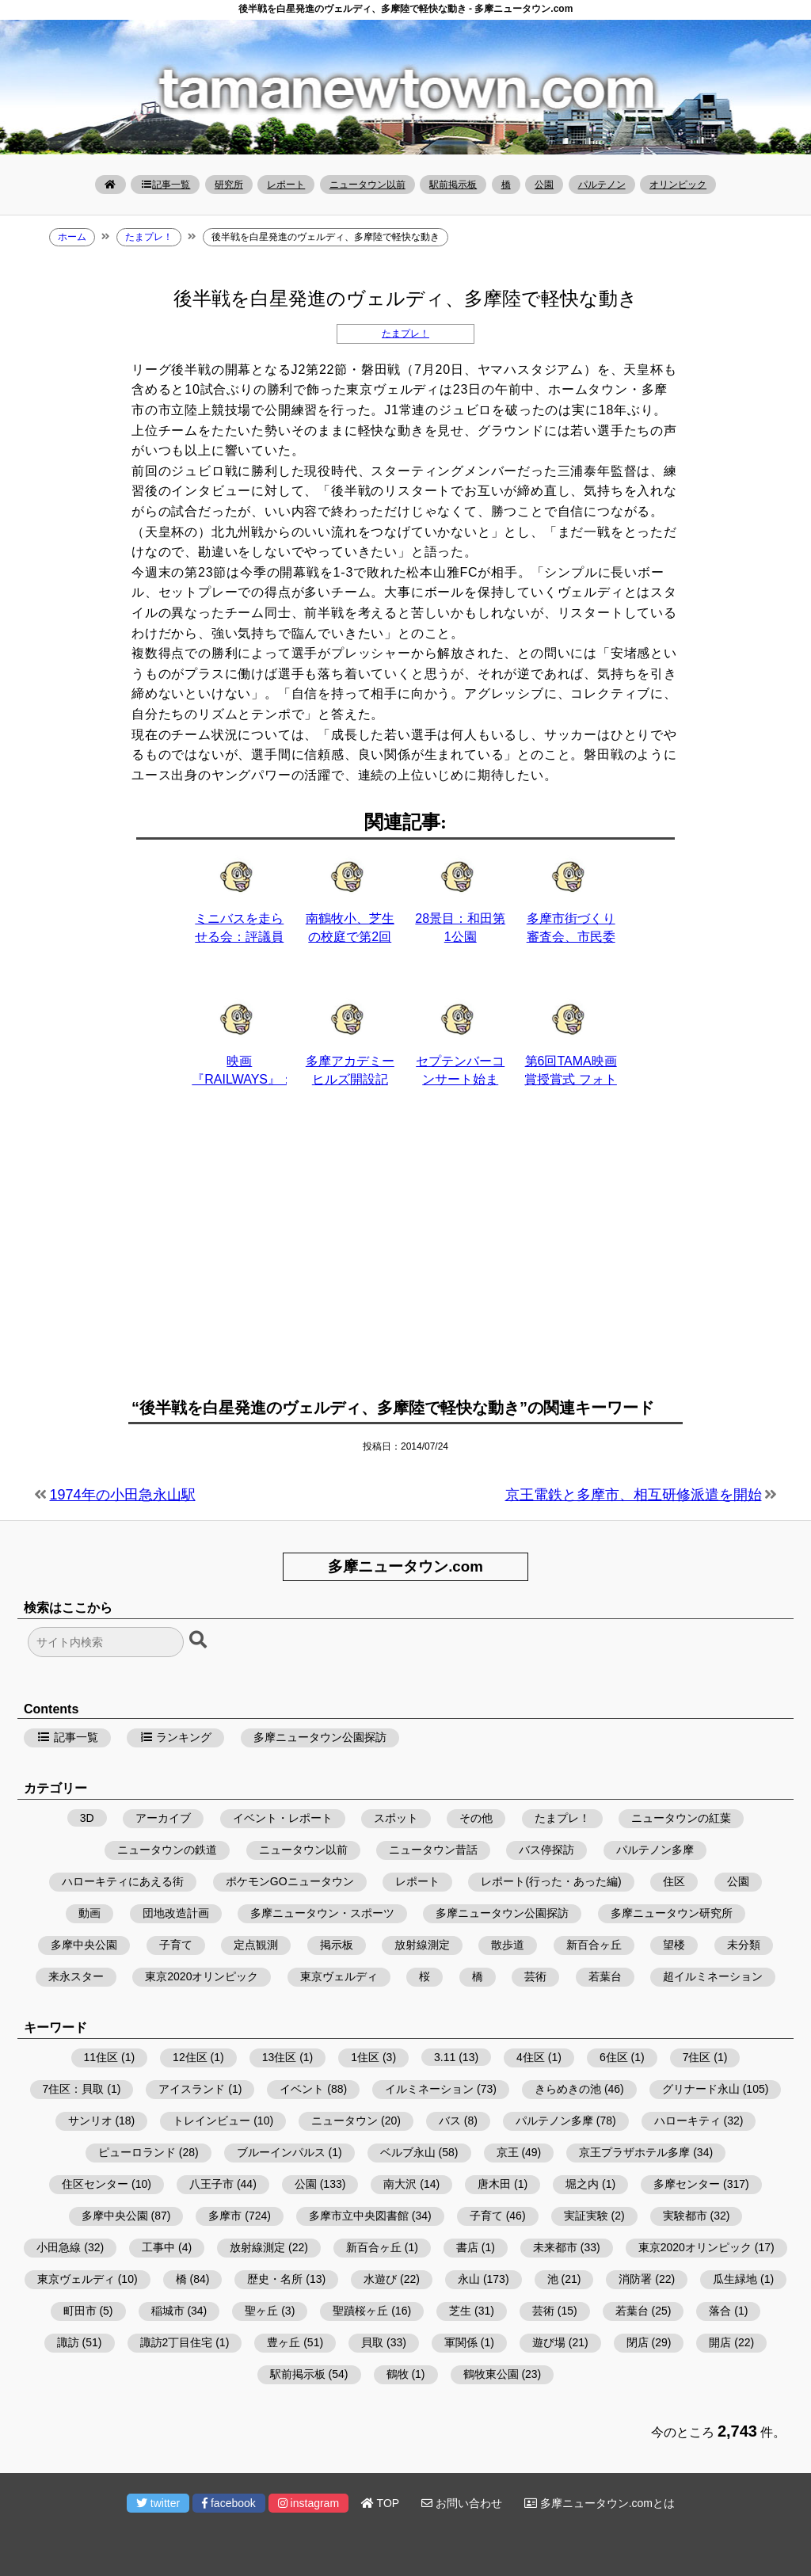  What do you see at coordinates (602, 184) in the screenshot?
I see `パルテノン` at bounding box center [602, 184].